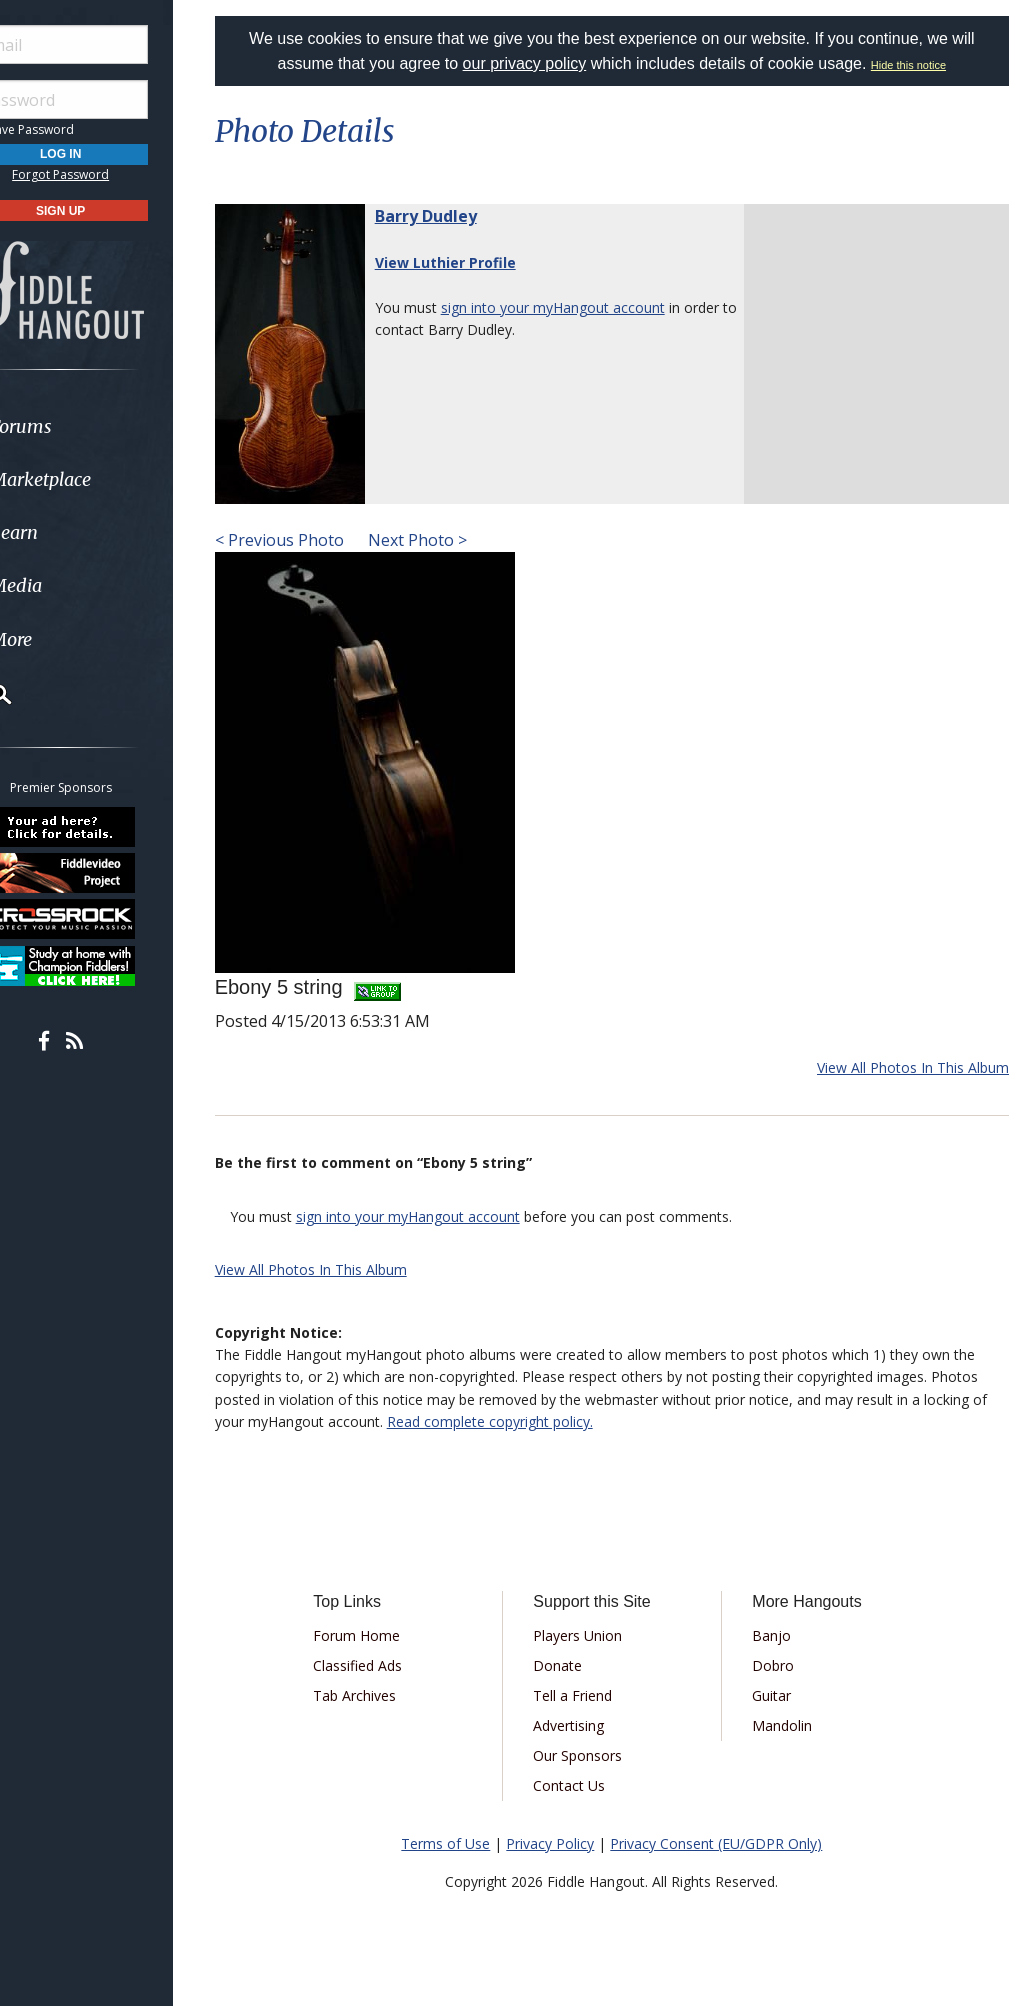 The width and height of the screenshot is (1024, 2006). Describe the element at coordinates (729, 1843) in the screenshot. I see `Privacy Consent (EU/GDPR Only)` at that location.